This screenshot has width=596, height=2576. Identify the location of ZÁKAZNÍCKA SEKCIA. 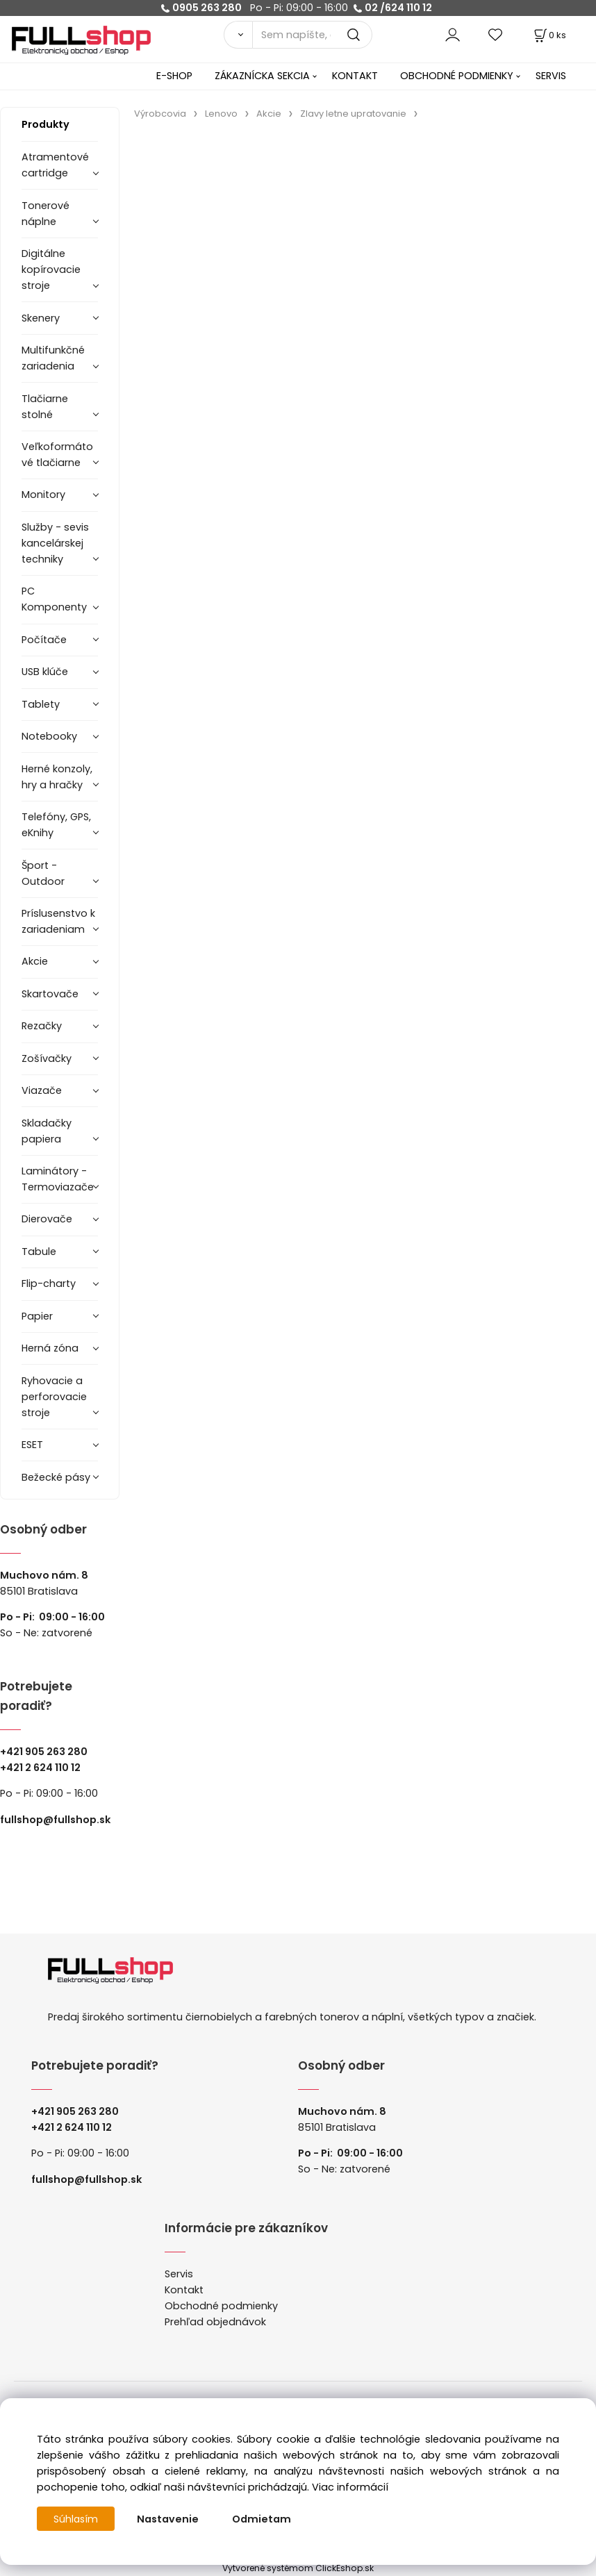
(262, 76).